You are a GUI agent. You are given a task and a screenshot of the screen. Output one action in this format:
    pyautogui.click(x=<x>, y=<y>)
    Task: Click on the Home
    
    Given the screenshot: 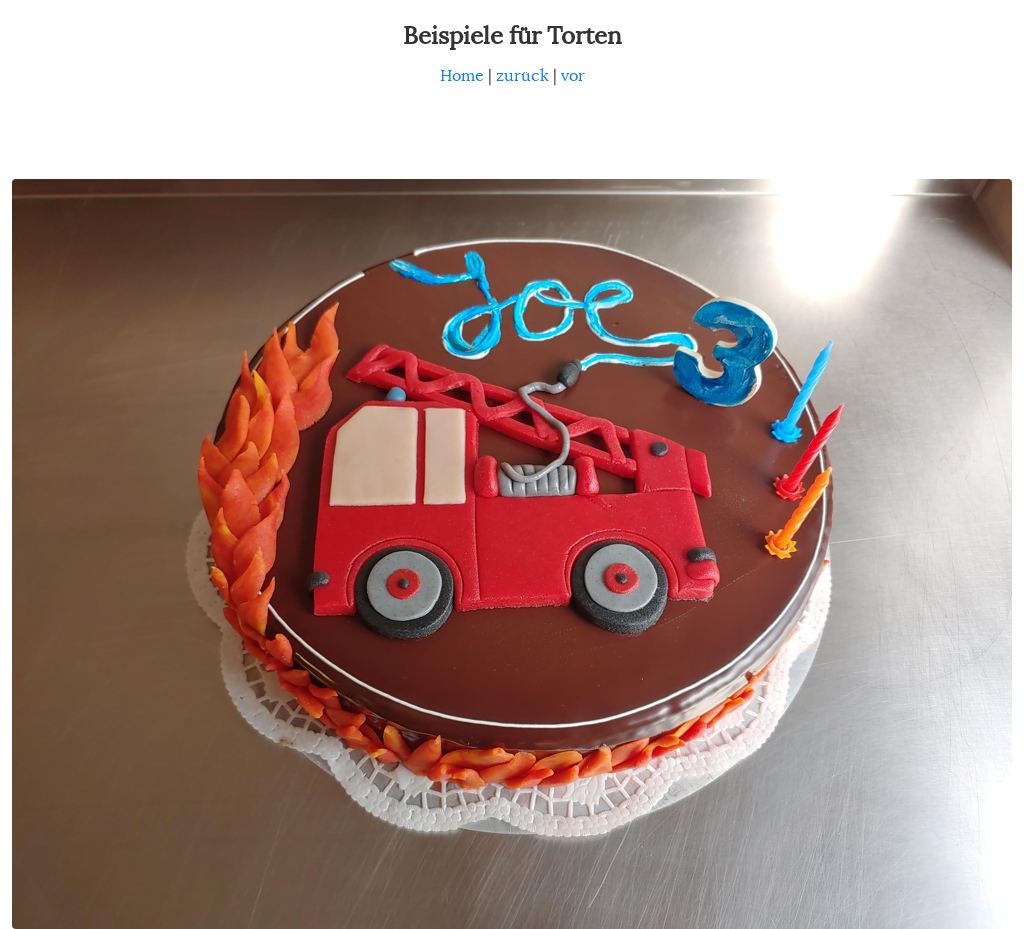 What is the action you would take?
    pyautogui.click(x=462, y=76)
    